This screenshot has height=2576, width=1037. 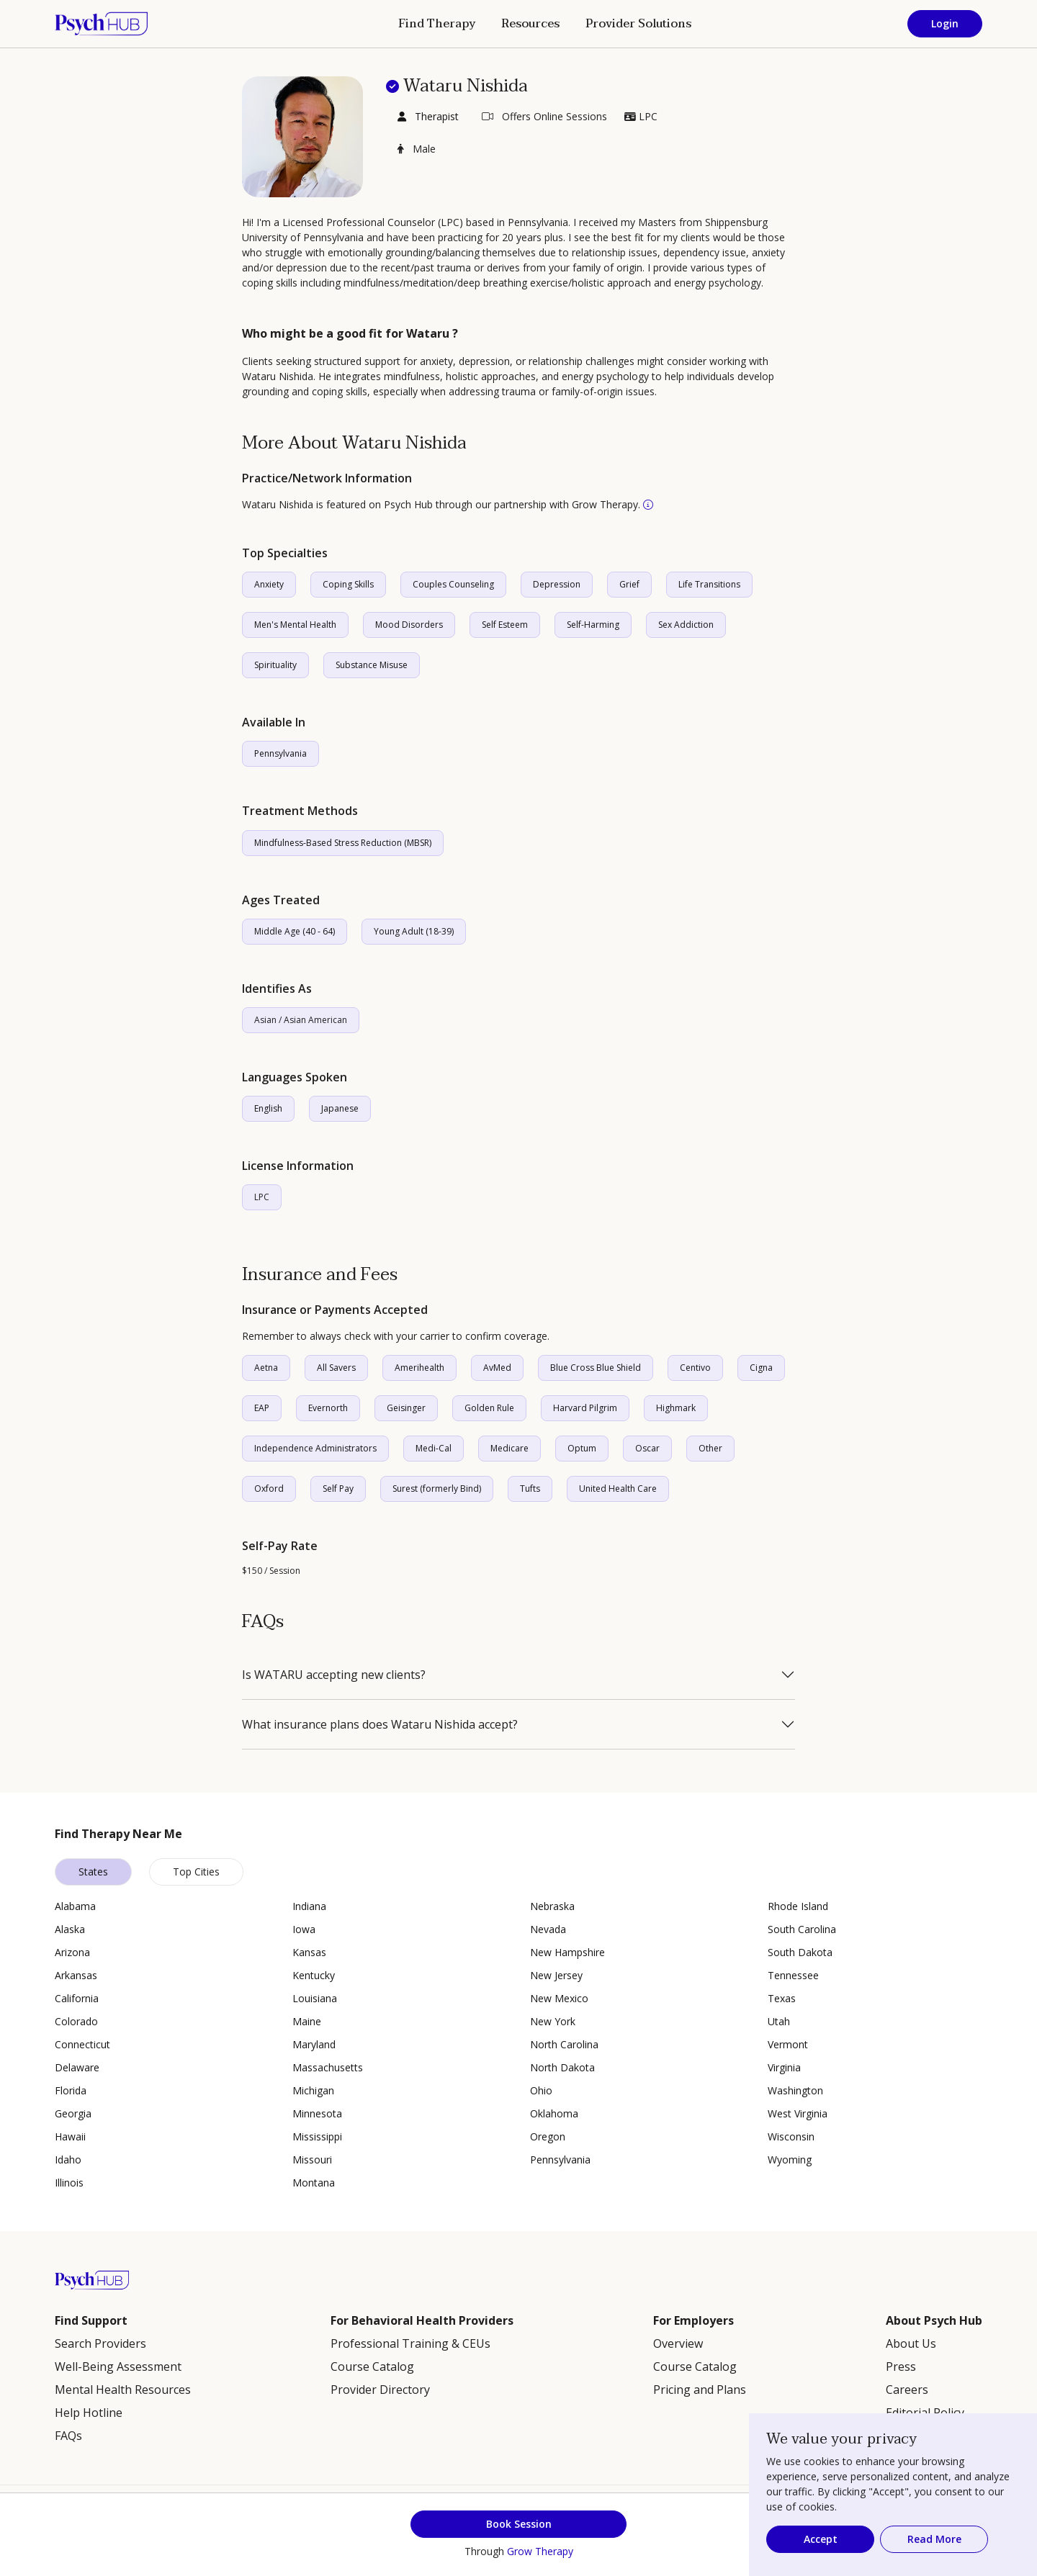 I want to click on Search Providers, so click(x=100, y=2343).